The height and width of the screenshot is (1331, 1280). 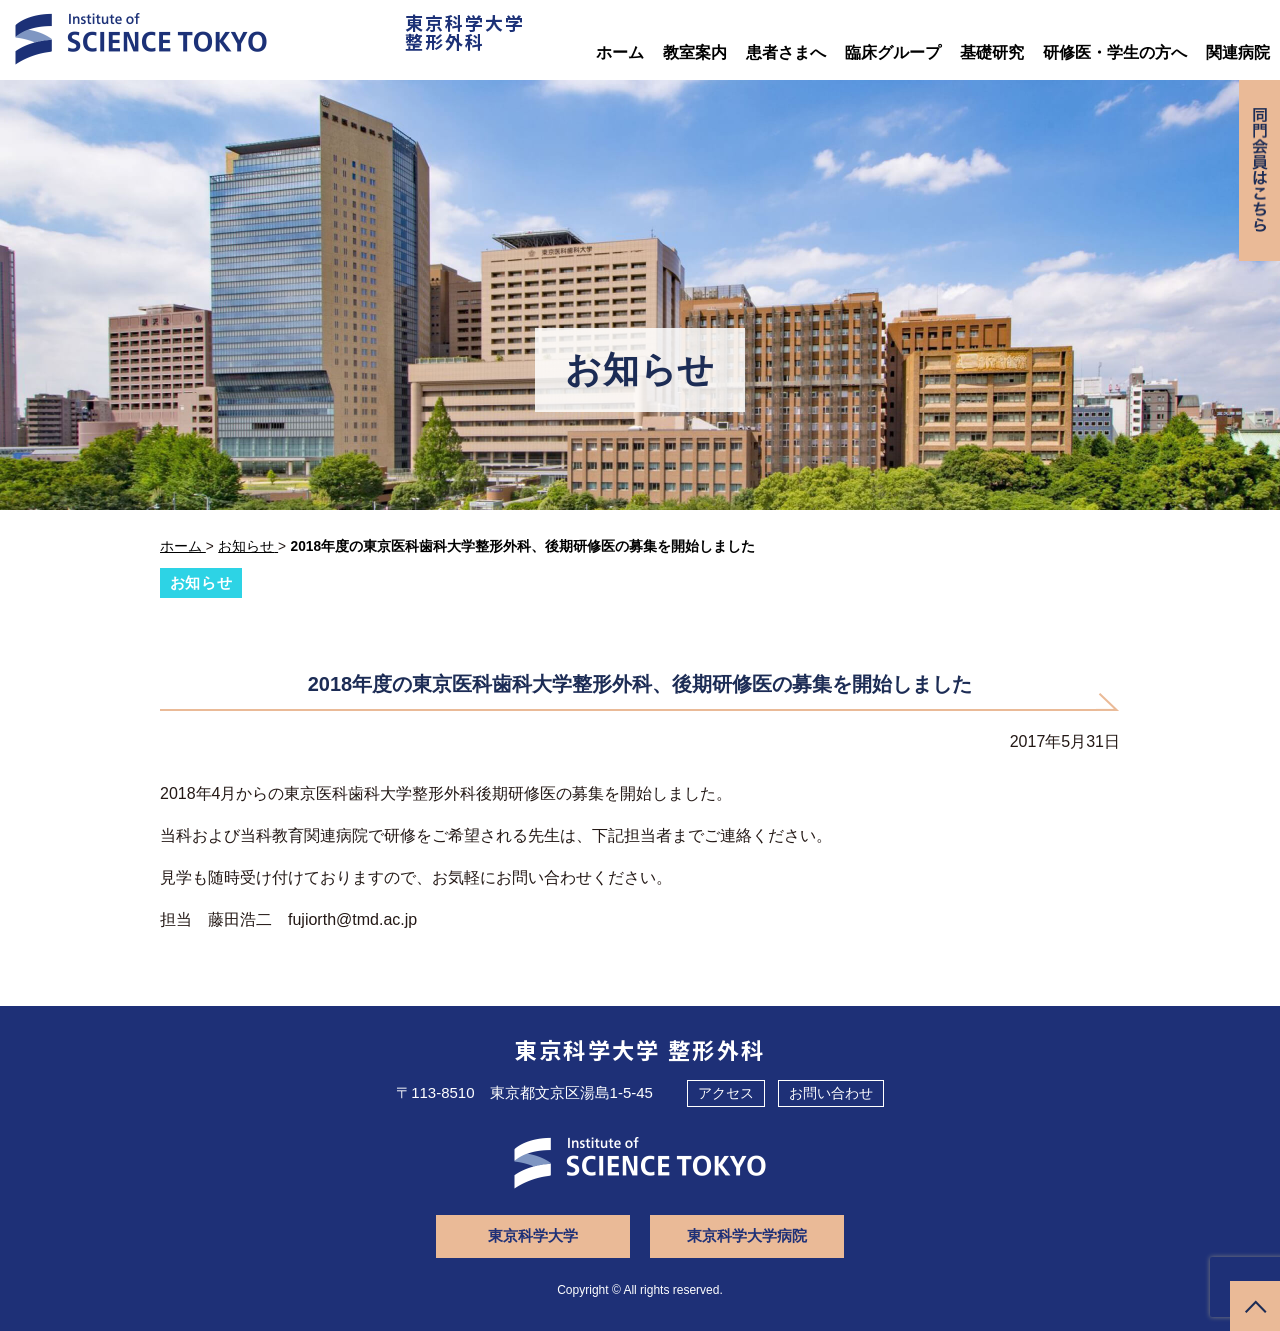 What do you see at coordinates (695, 52) in the screenshot?
I see `教室案内` at bounding box center [695, 52].